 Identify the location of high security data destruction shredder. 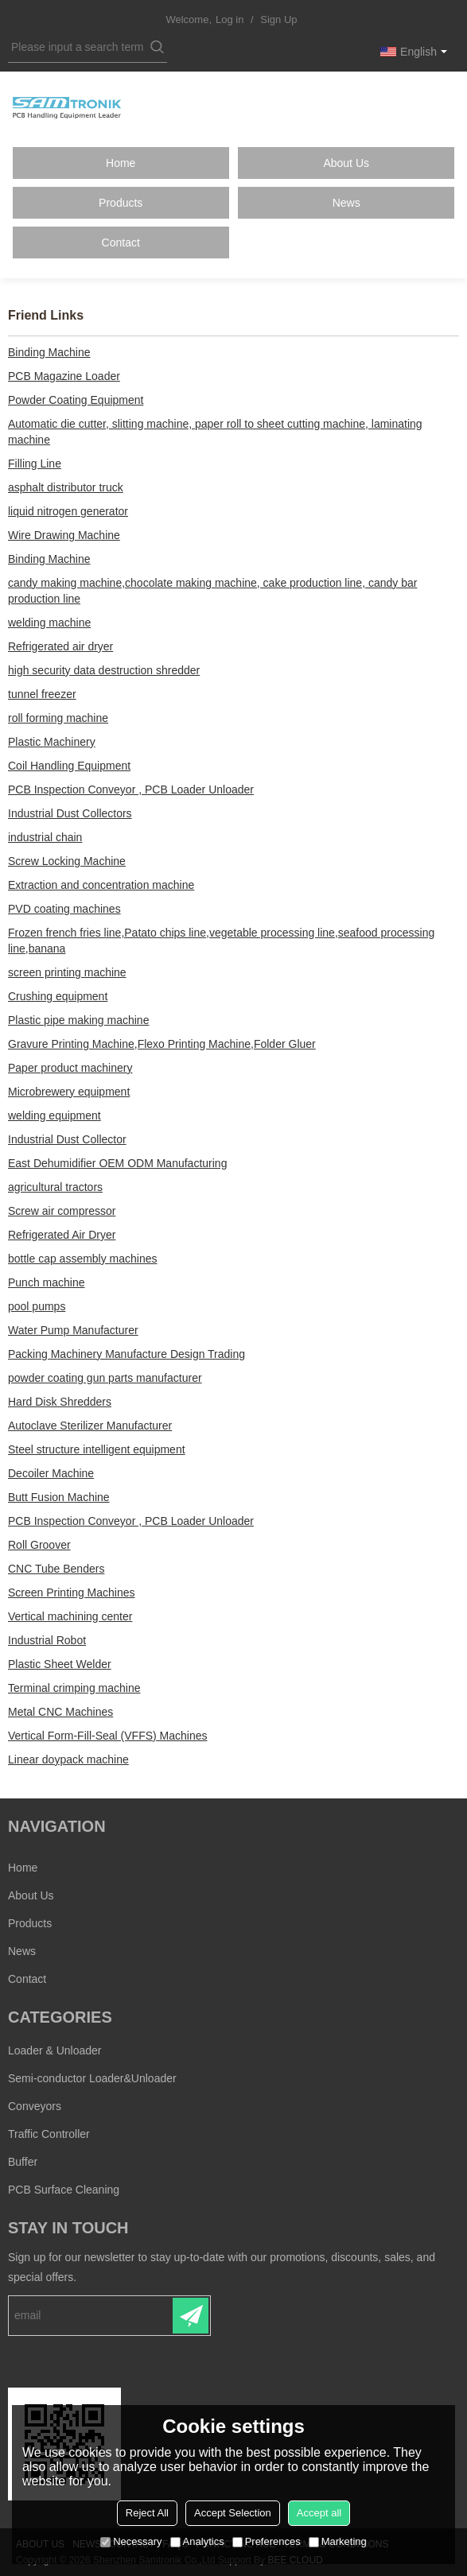
(104, 670).